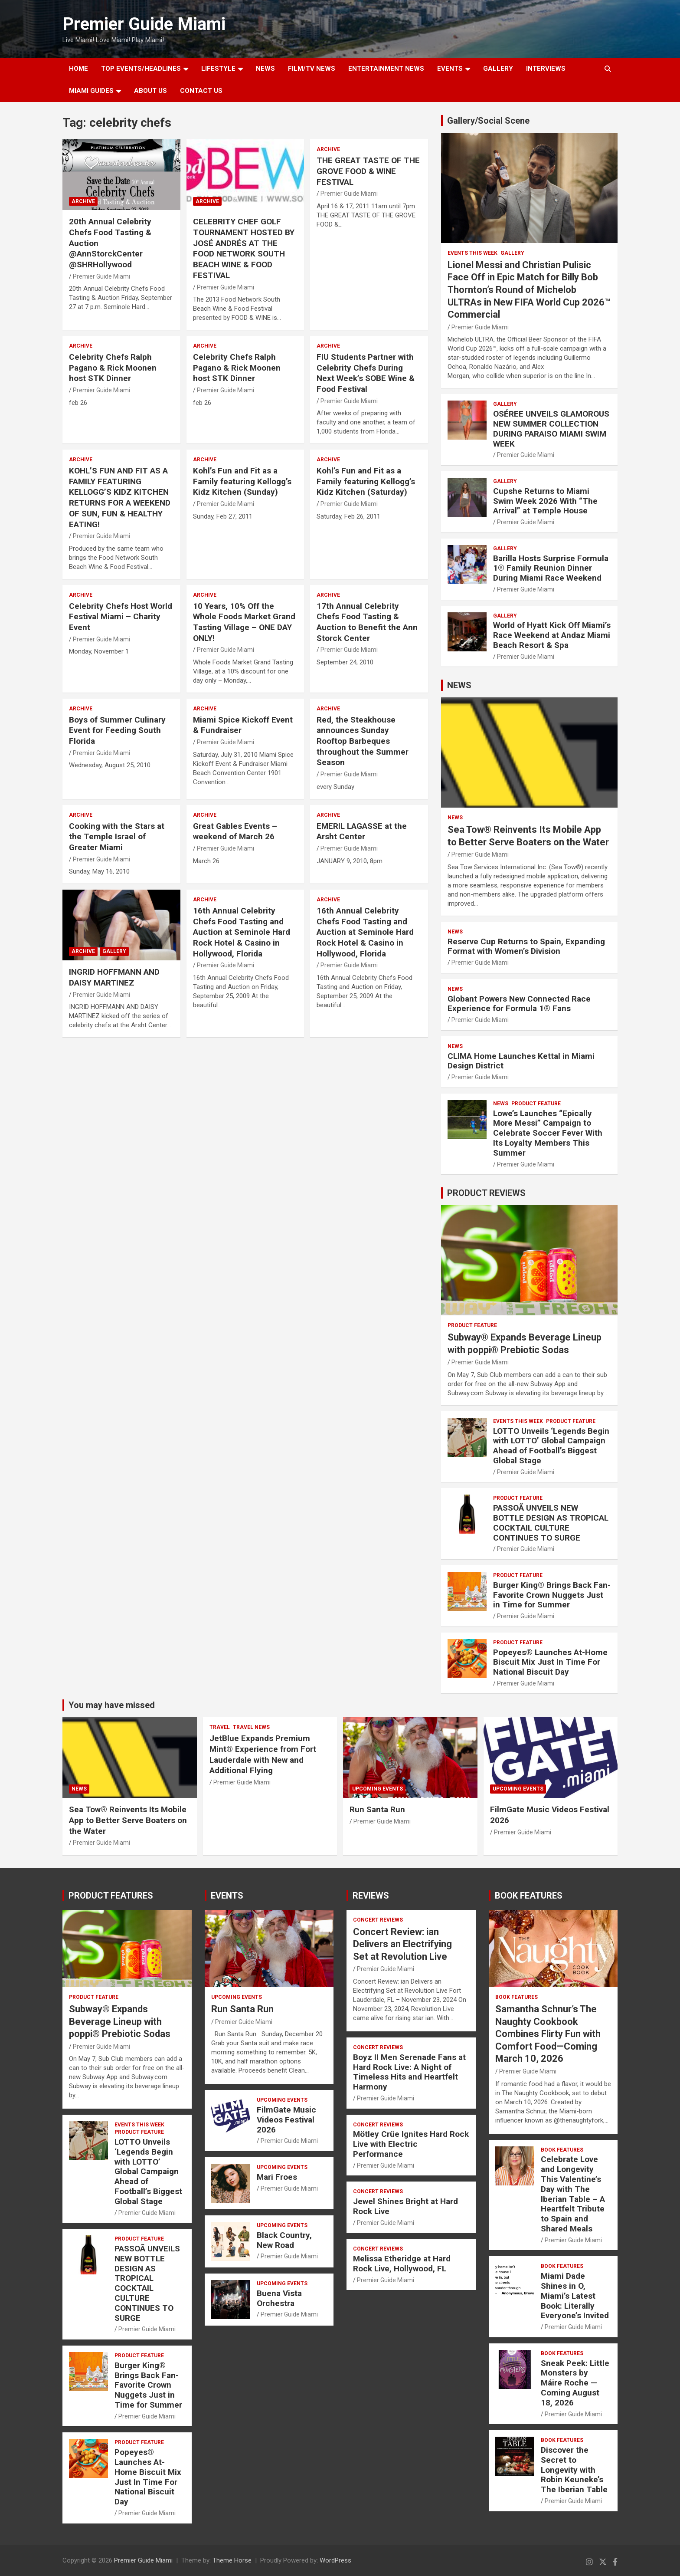 This screenshot has width=680, height=2576. What do you see at coordinates (545, 501) in the screenshot?
I see `Cupshe Returns to Miami Swim Week 2026 With “The Arrival” at Temple House` at bounding box center [545, 501].